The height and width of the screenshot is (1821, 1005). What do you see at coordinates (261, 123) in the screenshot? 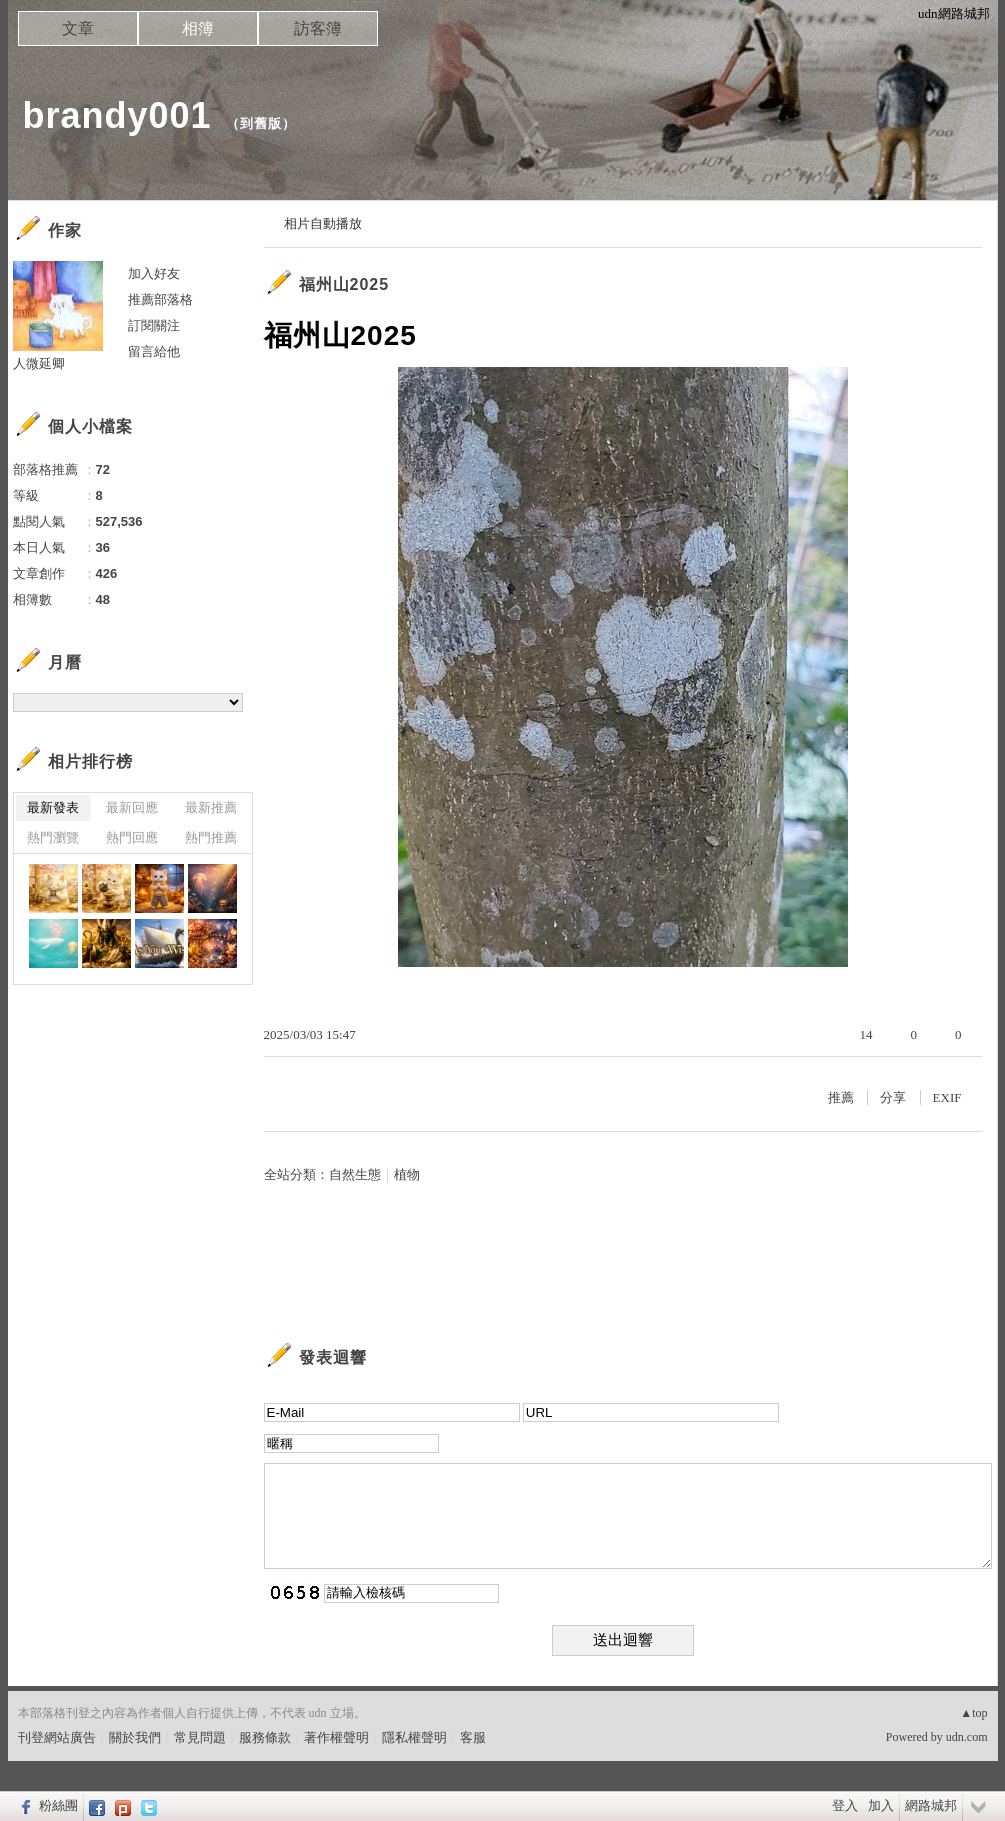
I see `到舊版` at bounding box center [261, 123].